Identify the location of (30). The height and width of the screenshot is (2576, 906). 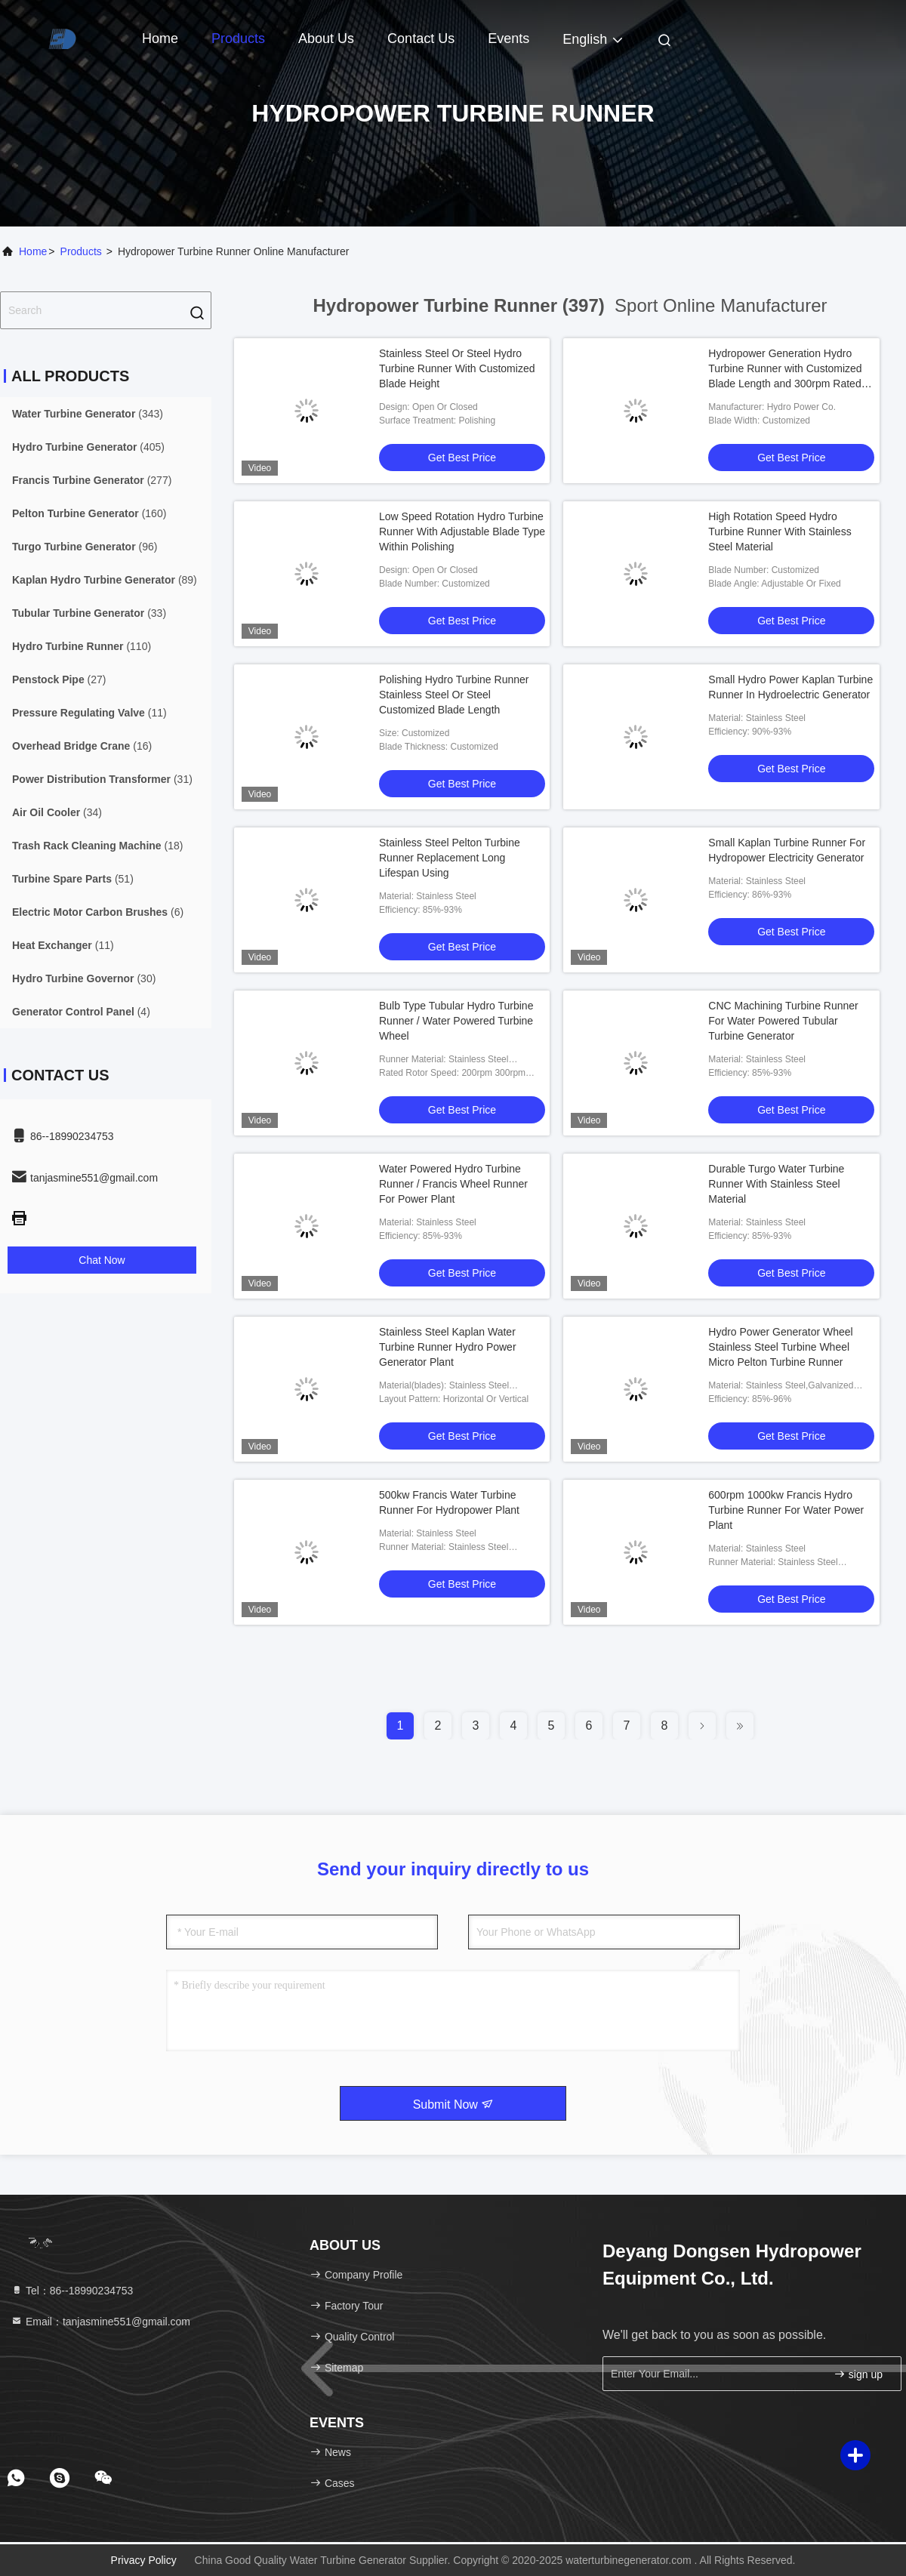
(84, 978).